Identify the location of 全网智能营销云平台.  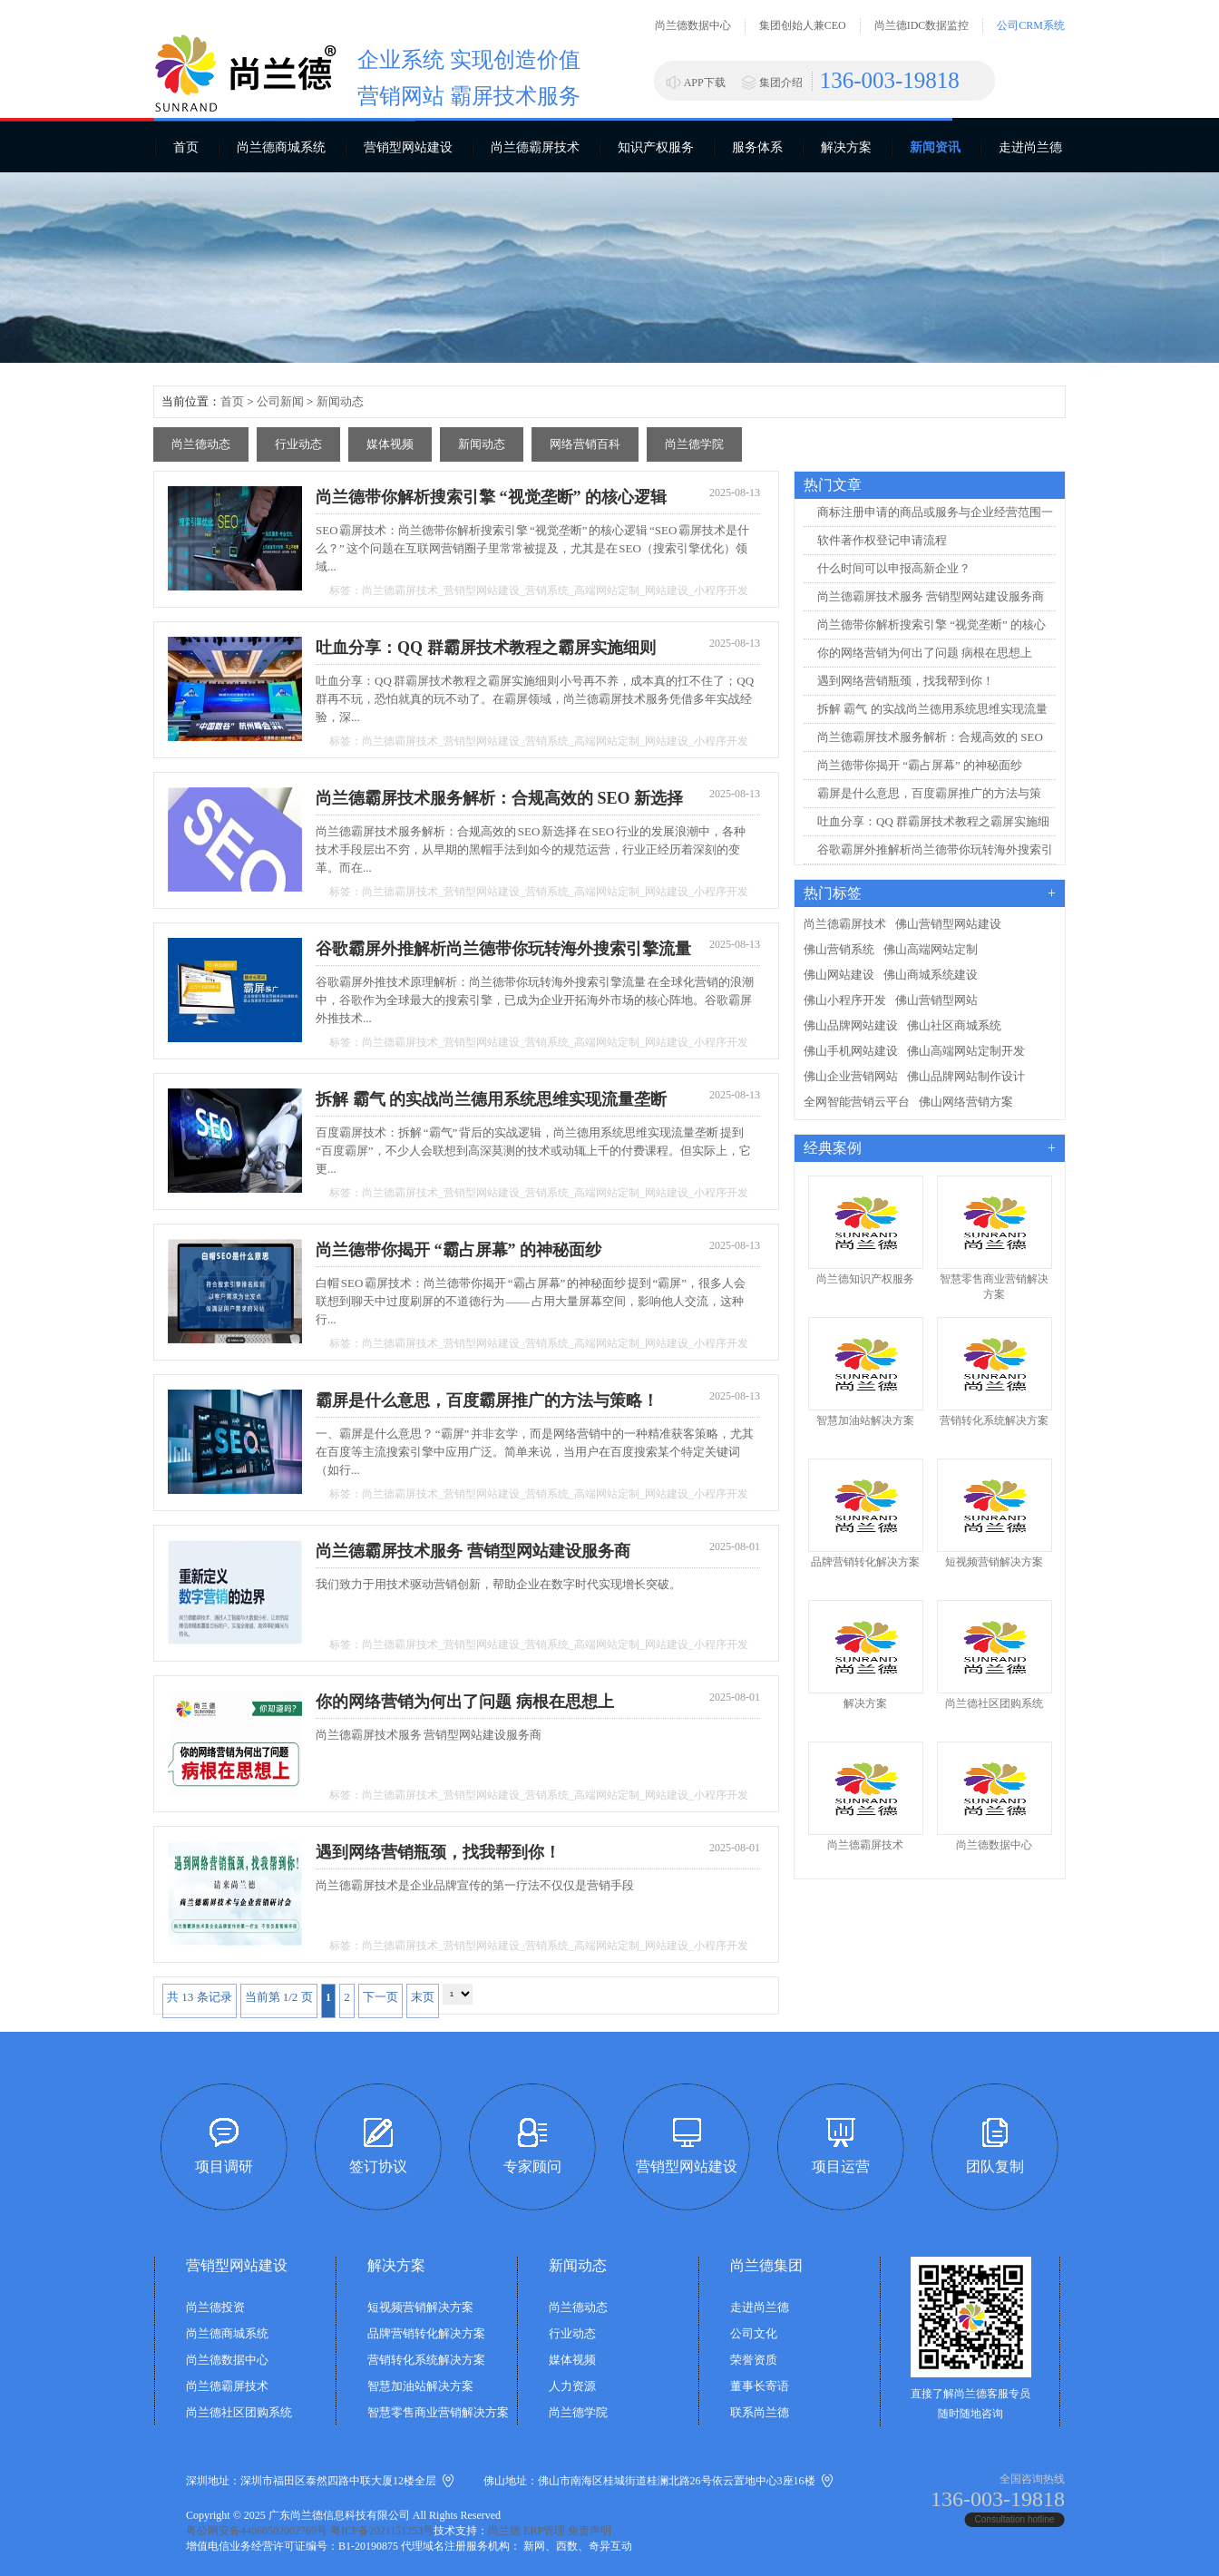
(857, 1101).